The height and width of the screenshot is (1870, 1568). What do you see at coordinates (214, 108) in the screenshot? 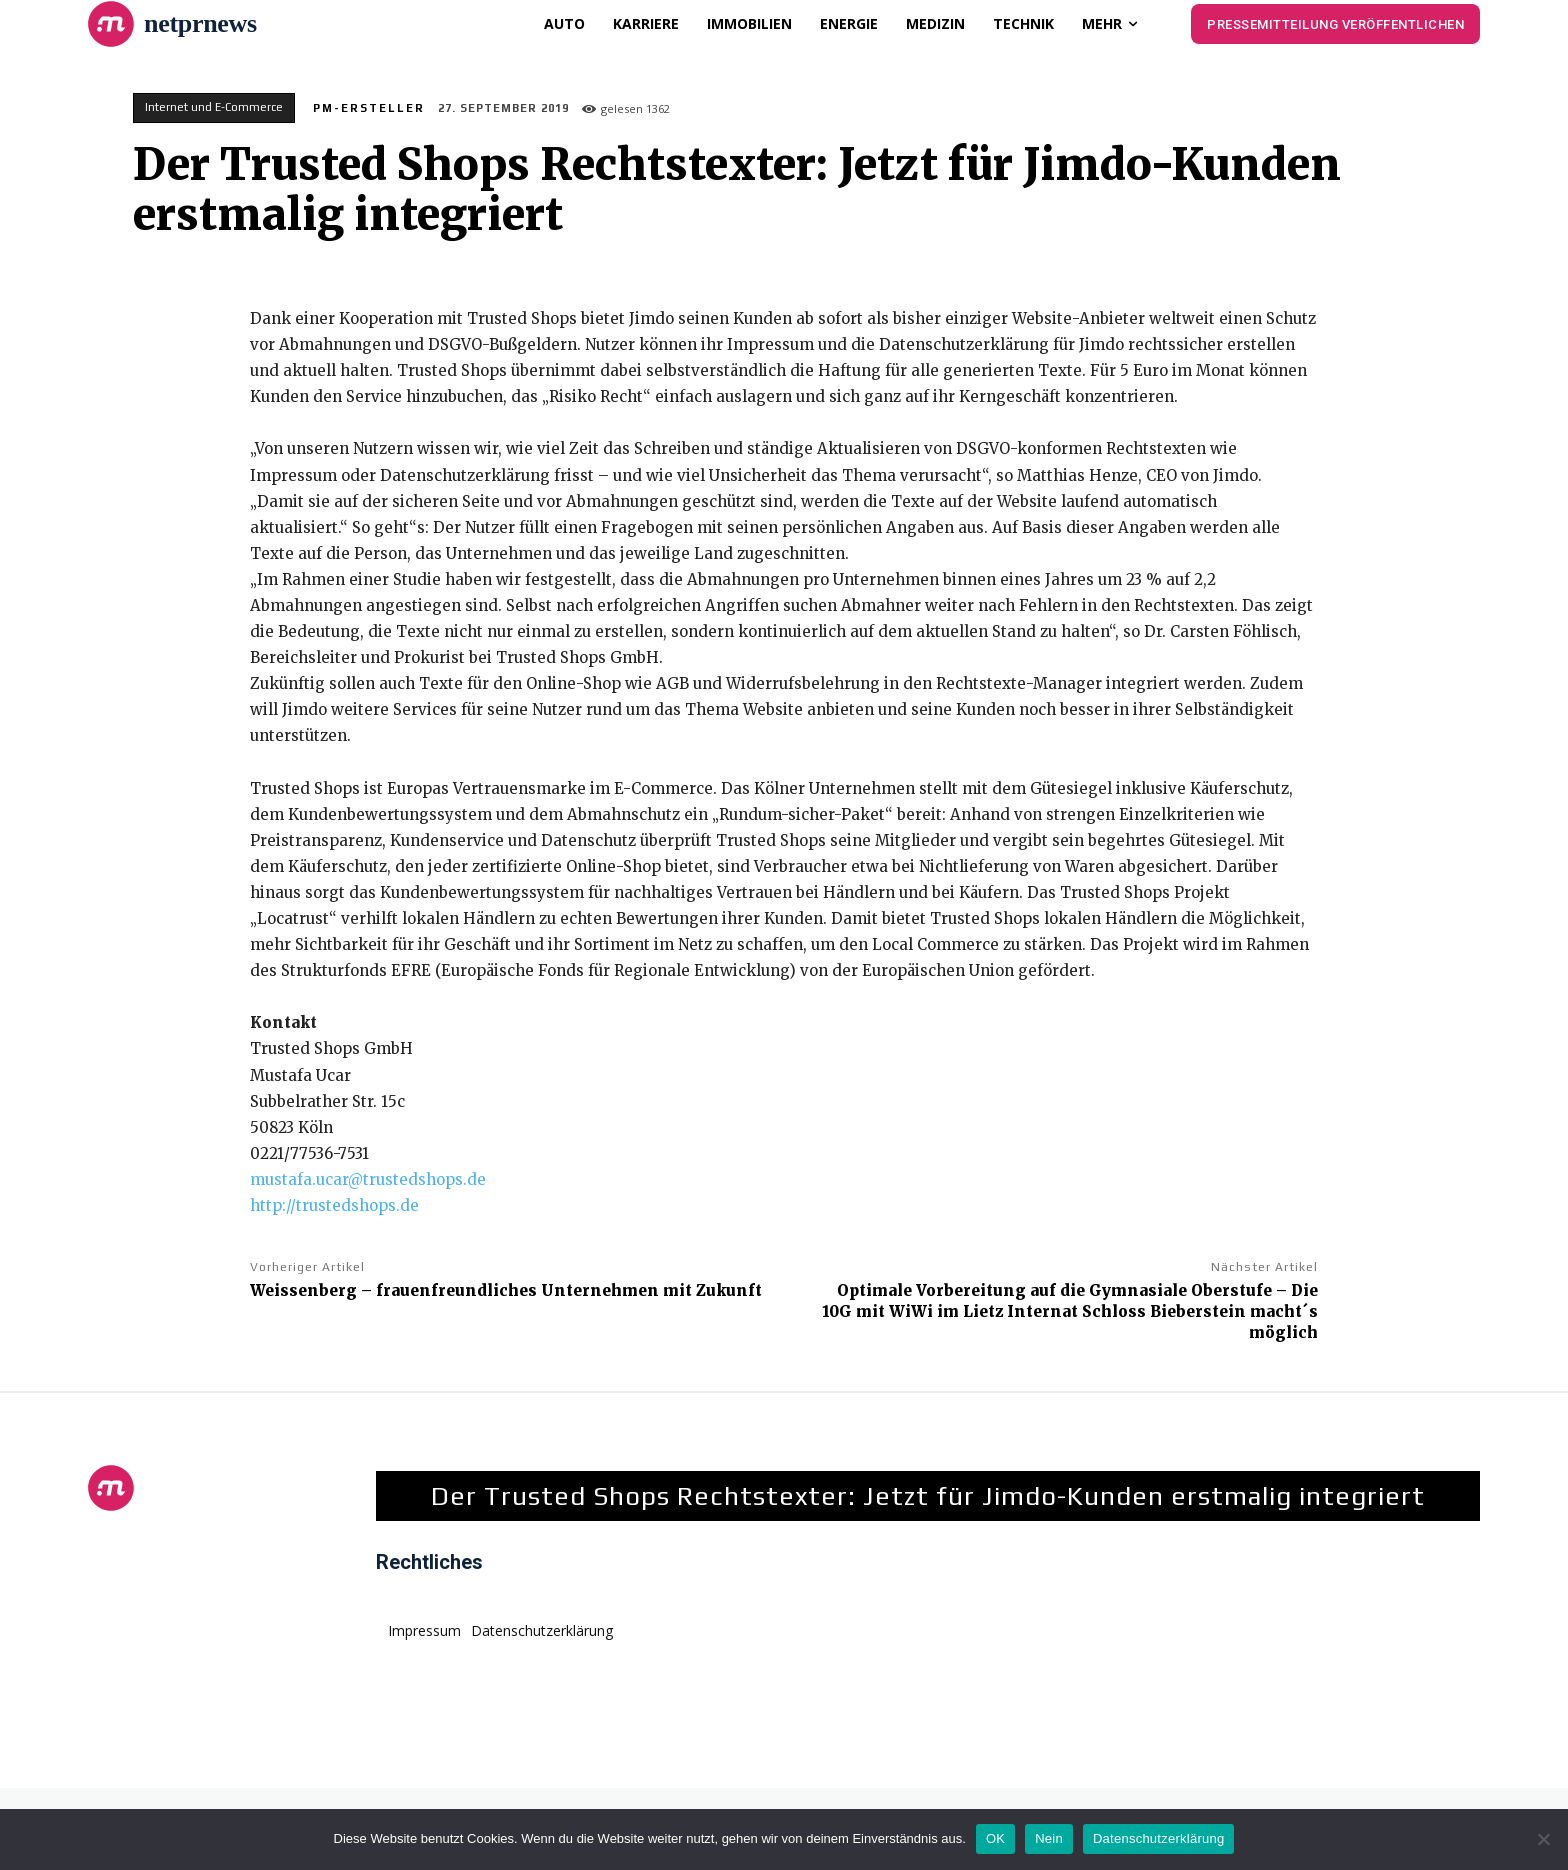
I see `Internet und E-Commerce` at bounding box center [214, 108].